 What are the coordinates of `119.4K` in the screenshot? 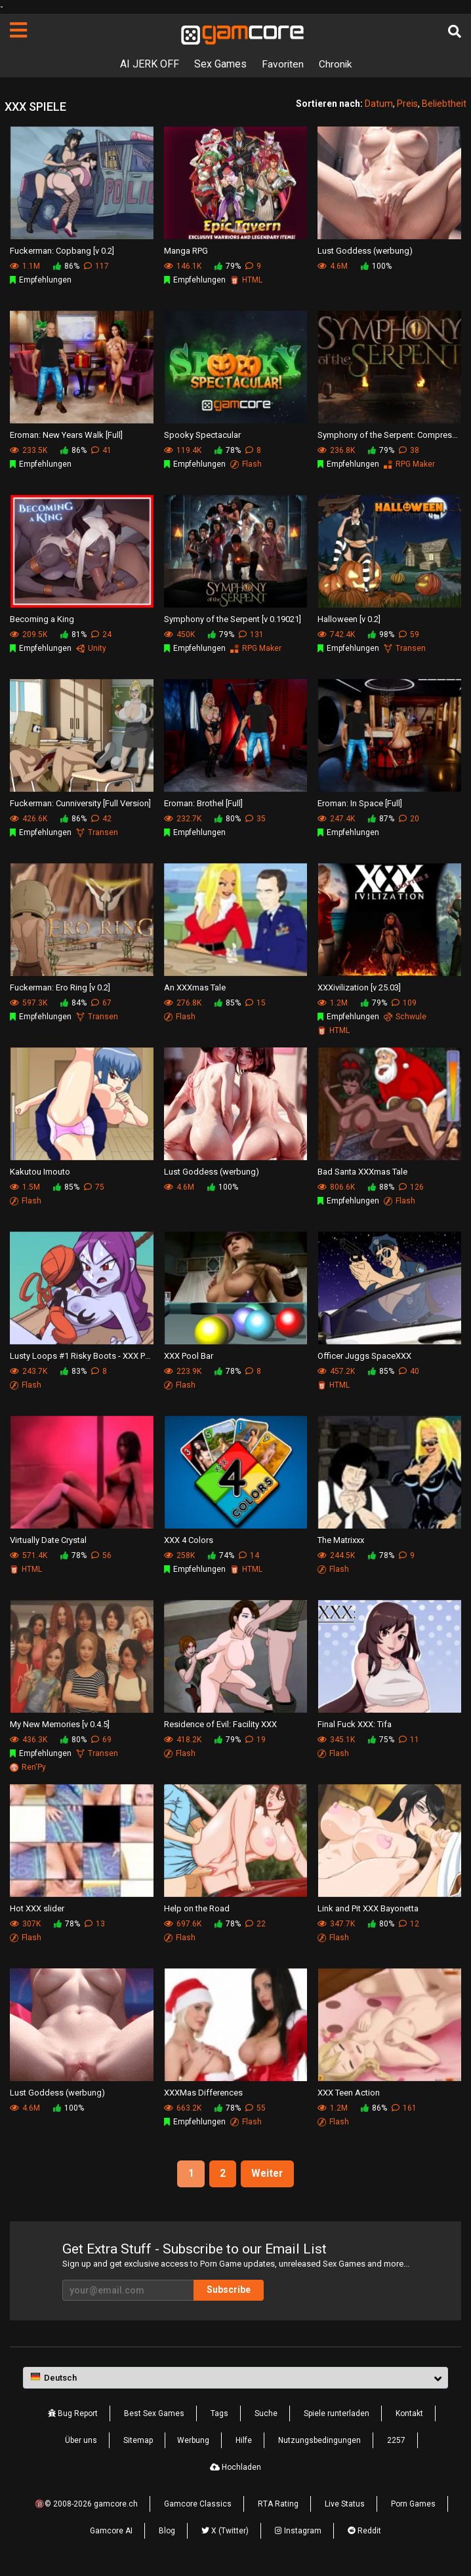 It's located at (182, 450).